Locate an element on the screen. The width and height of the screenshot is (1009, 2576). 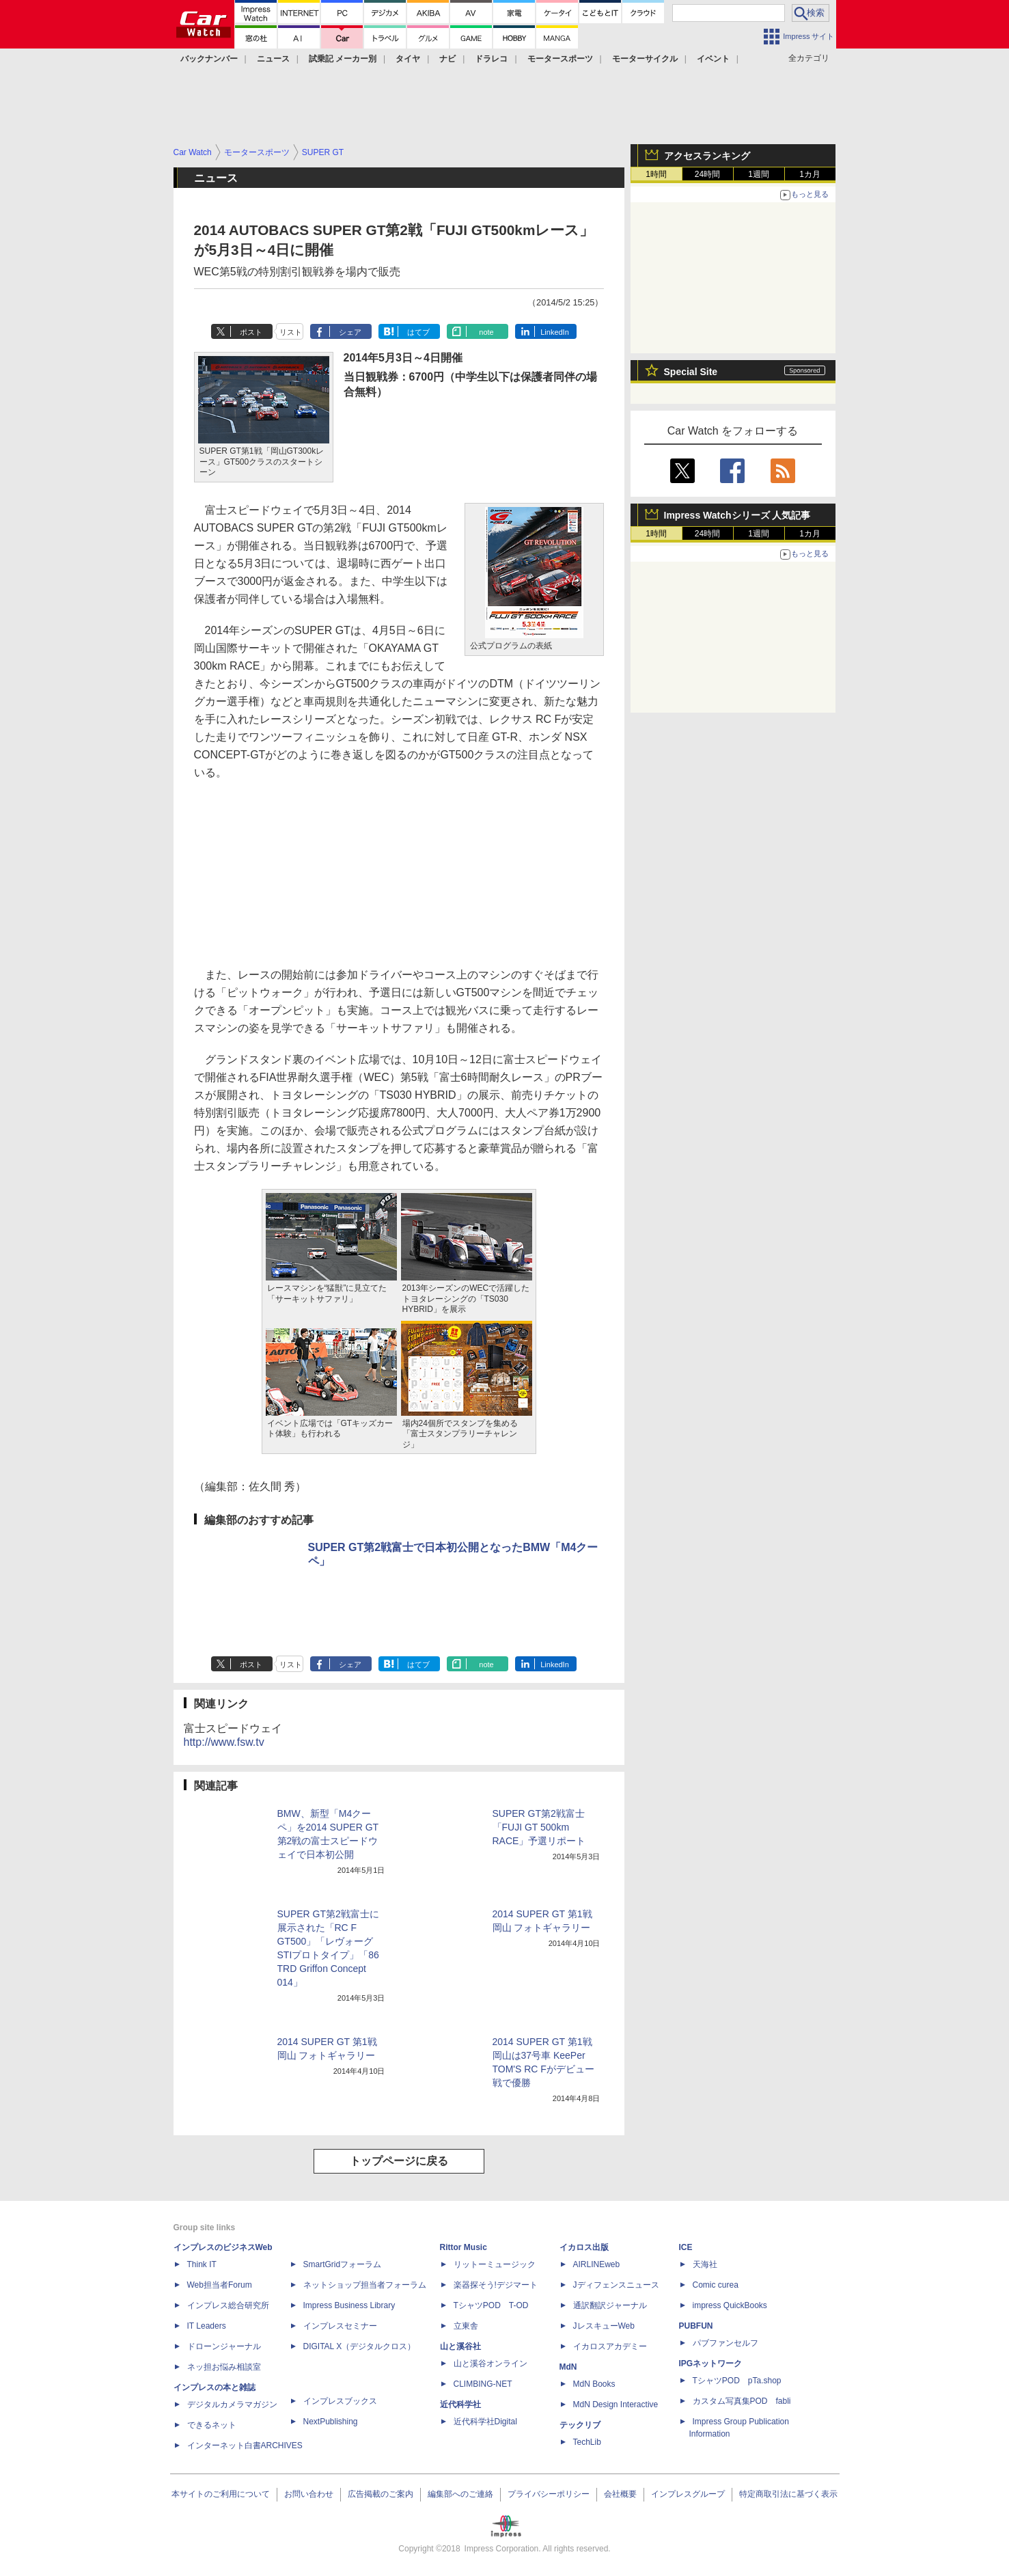
プライバシーポリシー is located at coordinates (549, 2494).